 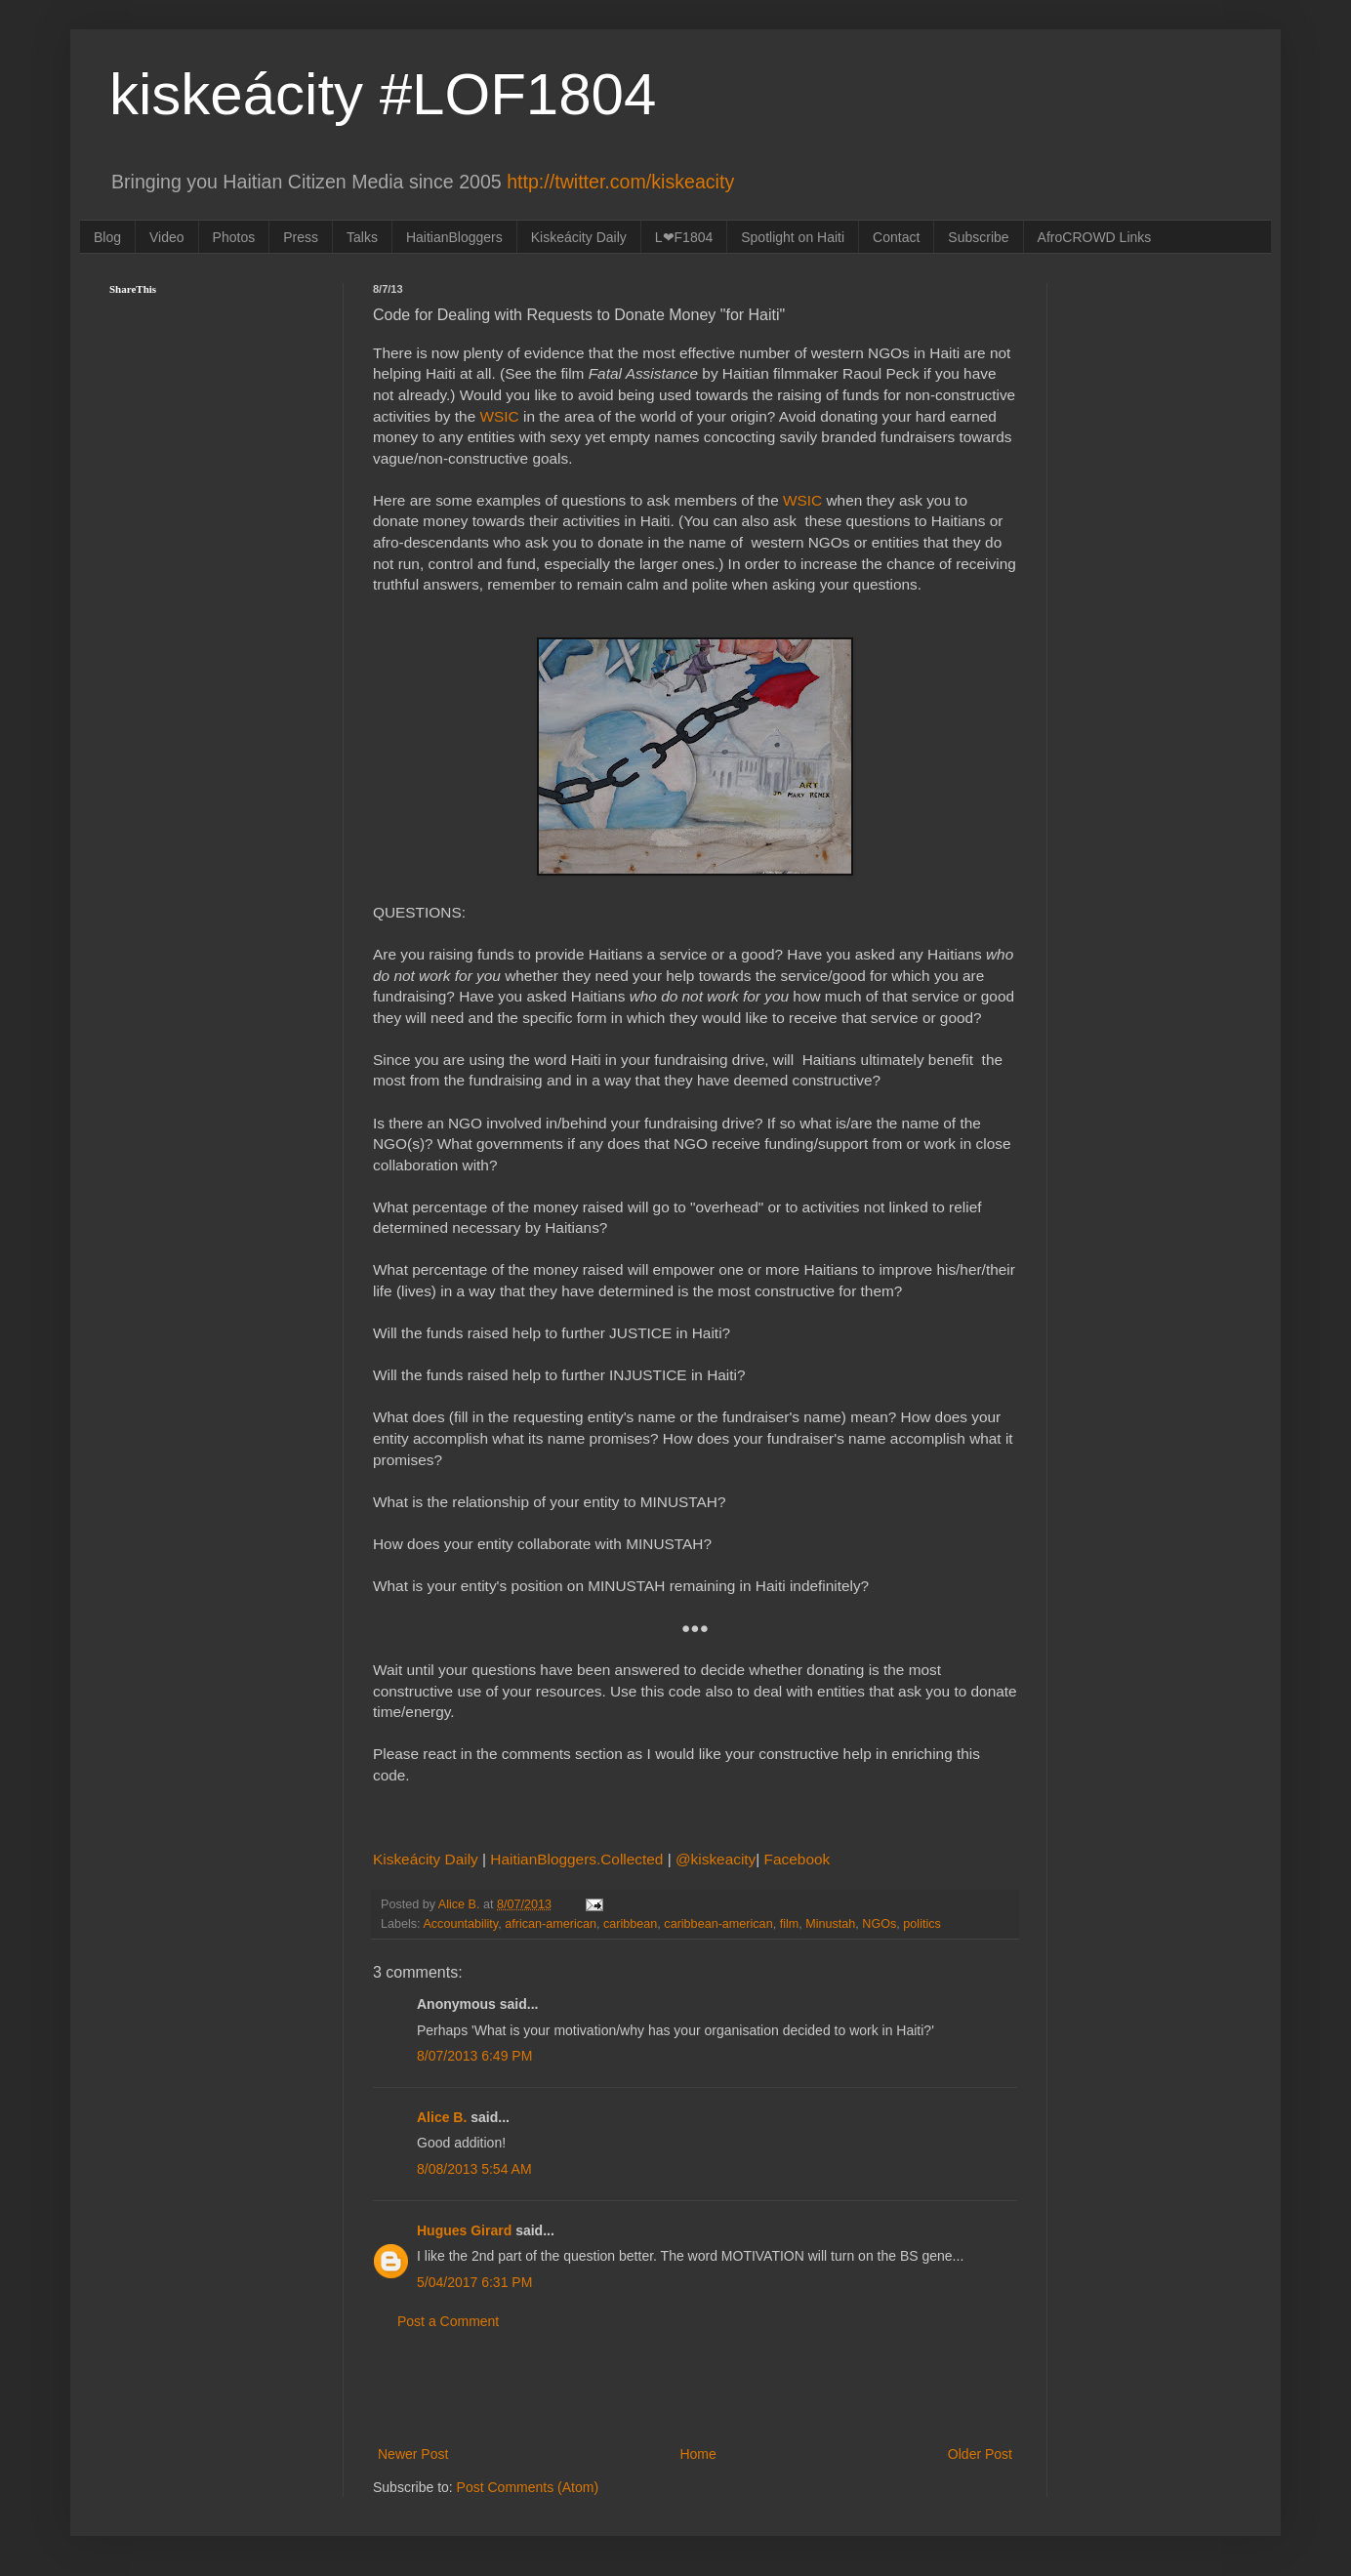 What do you see at coordinates (460, 1924) in the screenshot?
I see `Accountability` at bounding box center [460, 1924].